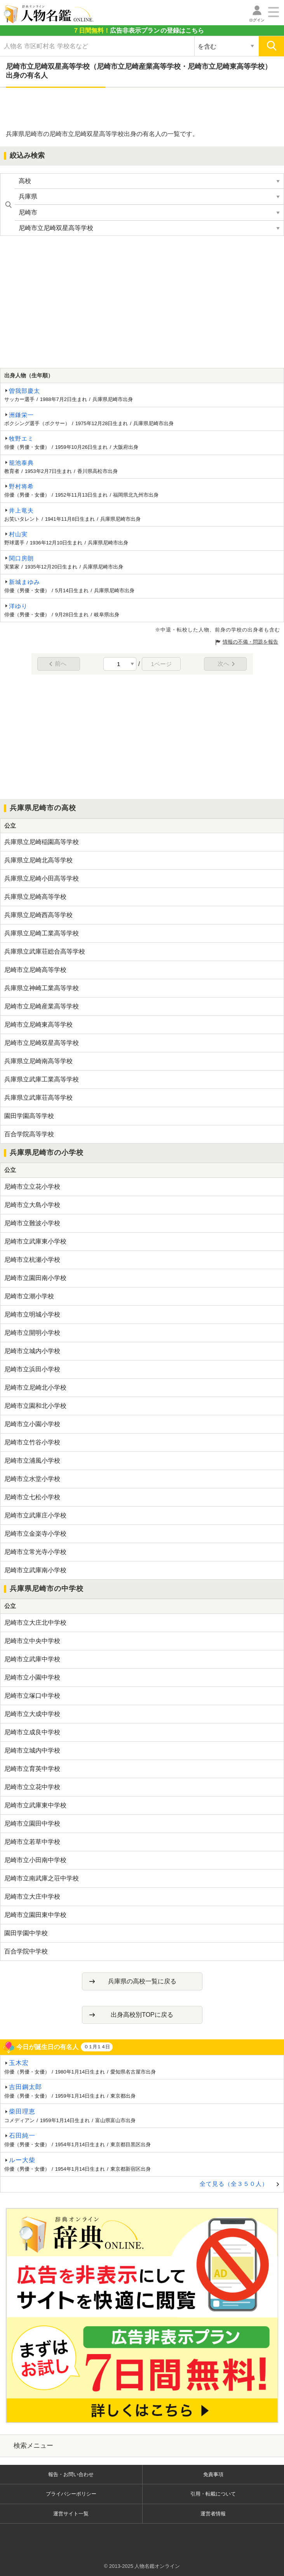 This screenshot has width=284, height=2576. Describe the element at coordinates (213, 2474) in the screenshot. I see `免責事項` at that location.